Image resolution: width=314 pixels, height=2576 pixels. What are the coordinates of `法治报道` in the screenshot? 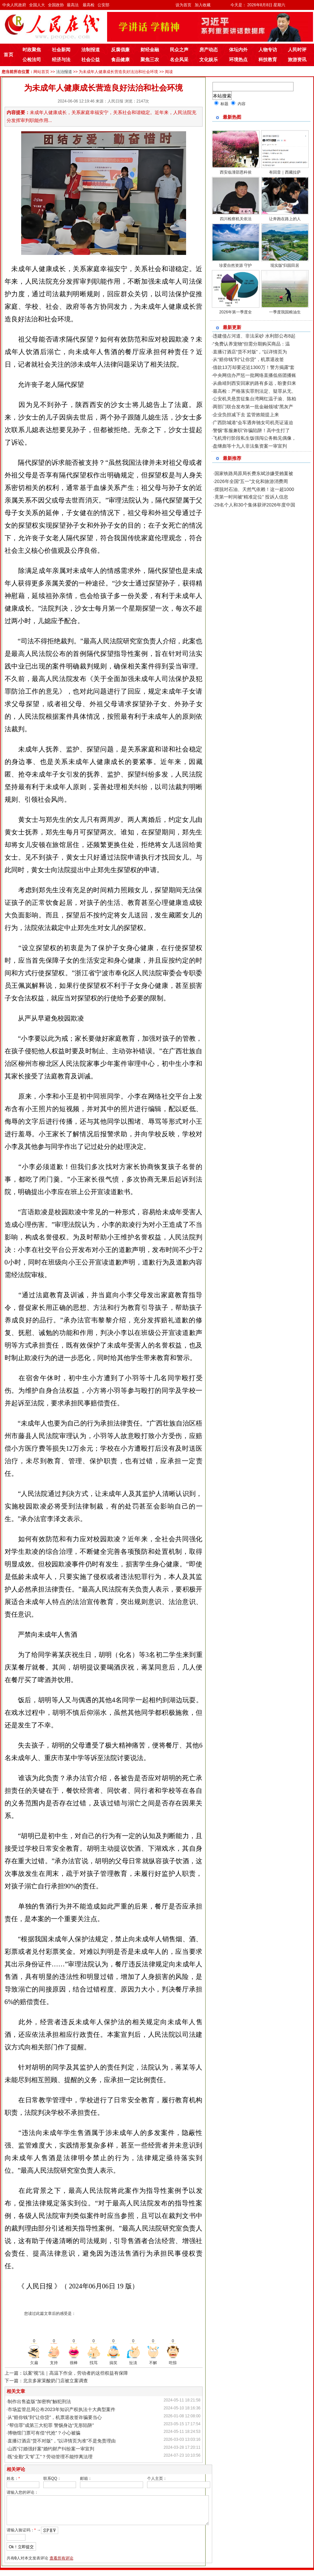 It's located at (64, 71).